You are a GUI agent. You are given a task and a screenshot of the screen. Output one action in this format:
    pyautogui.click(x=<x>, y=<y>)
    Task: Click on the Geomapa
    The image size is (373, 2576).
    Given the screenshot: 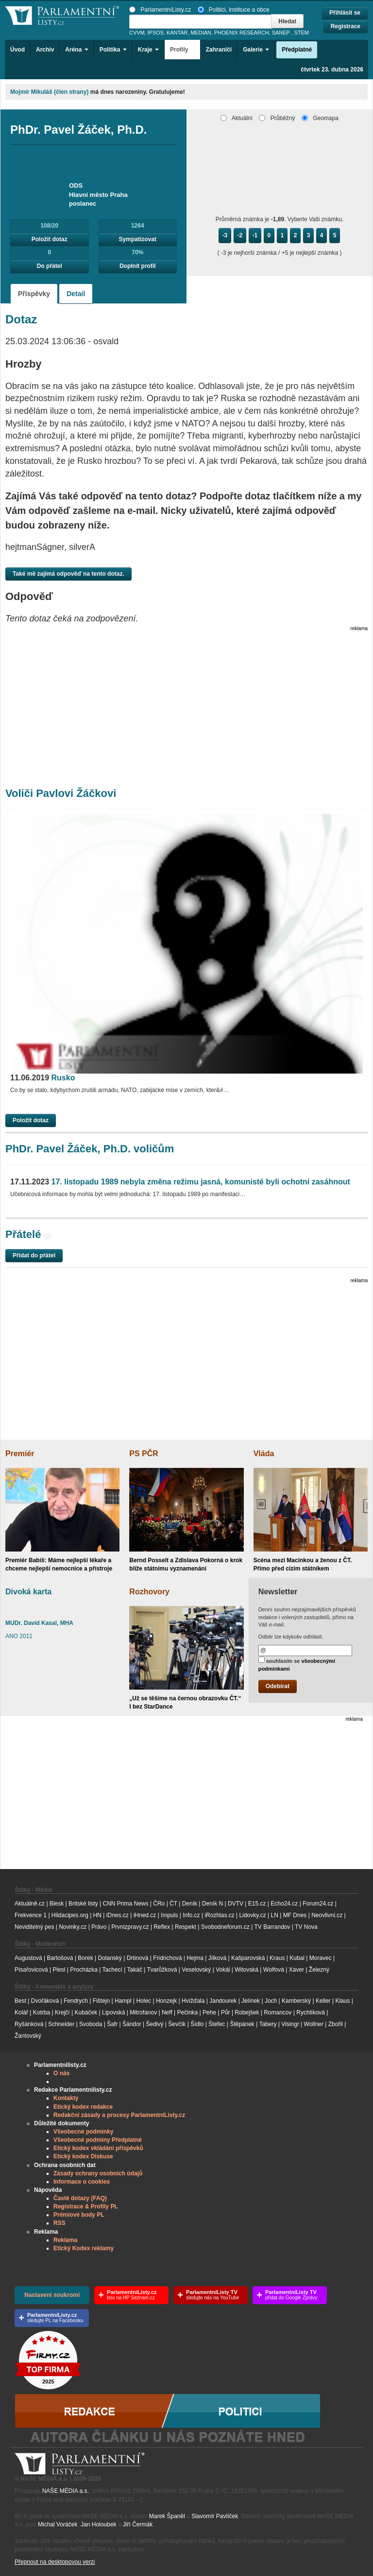 What is the action you would take?
    pyautogui.click(x=320, y=118)
    